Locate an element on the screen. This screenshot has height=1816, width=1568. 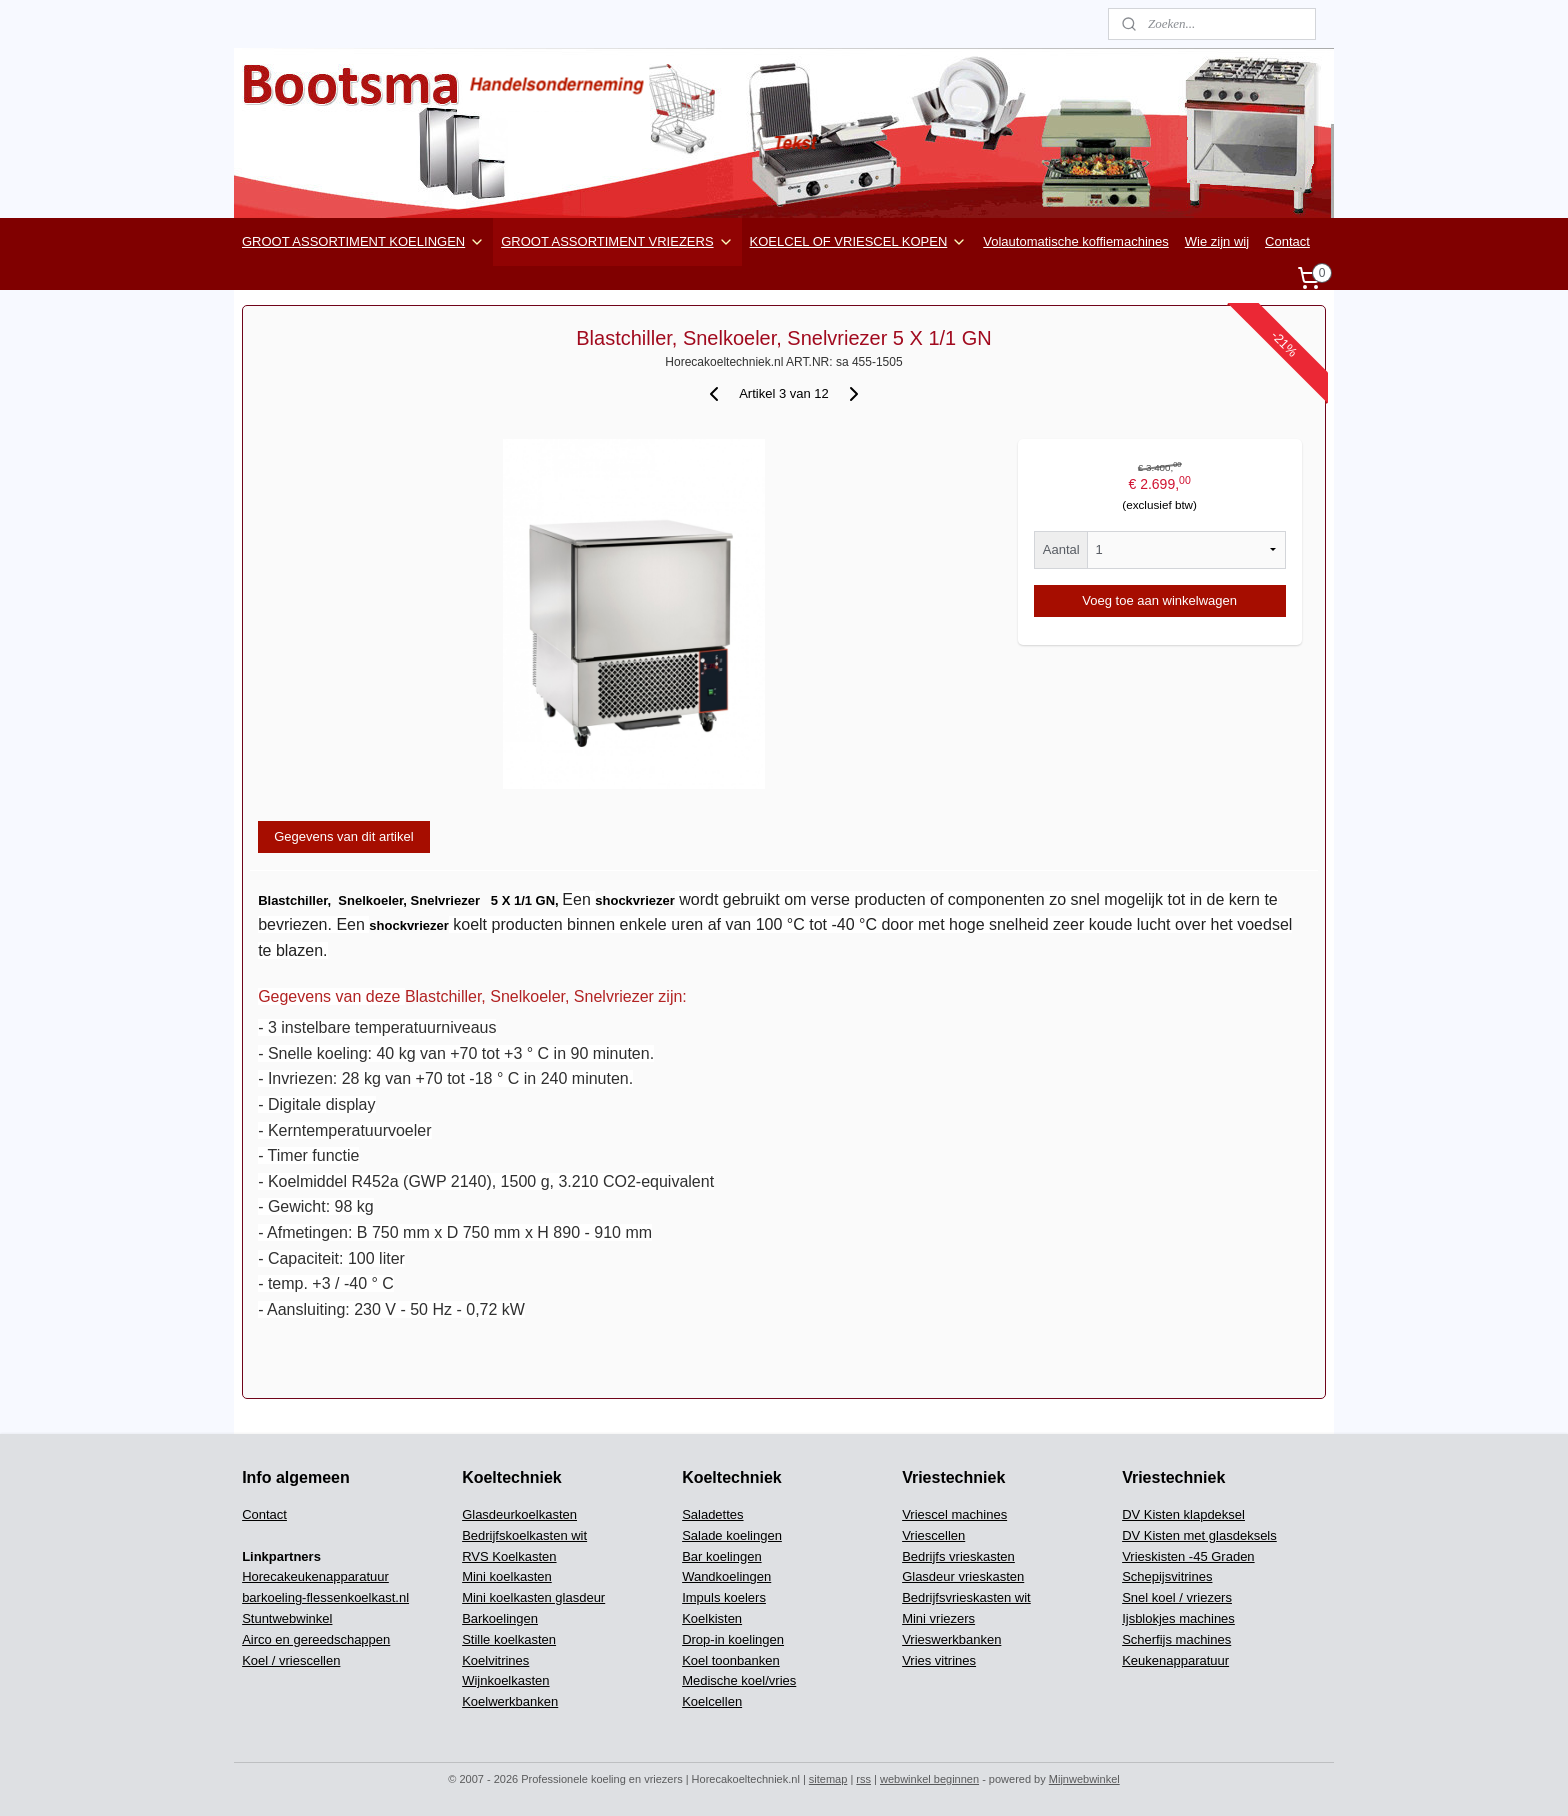
Contact is located at coordinates (1287, 241).